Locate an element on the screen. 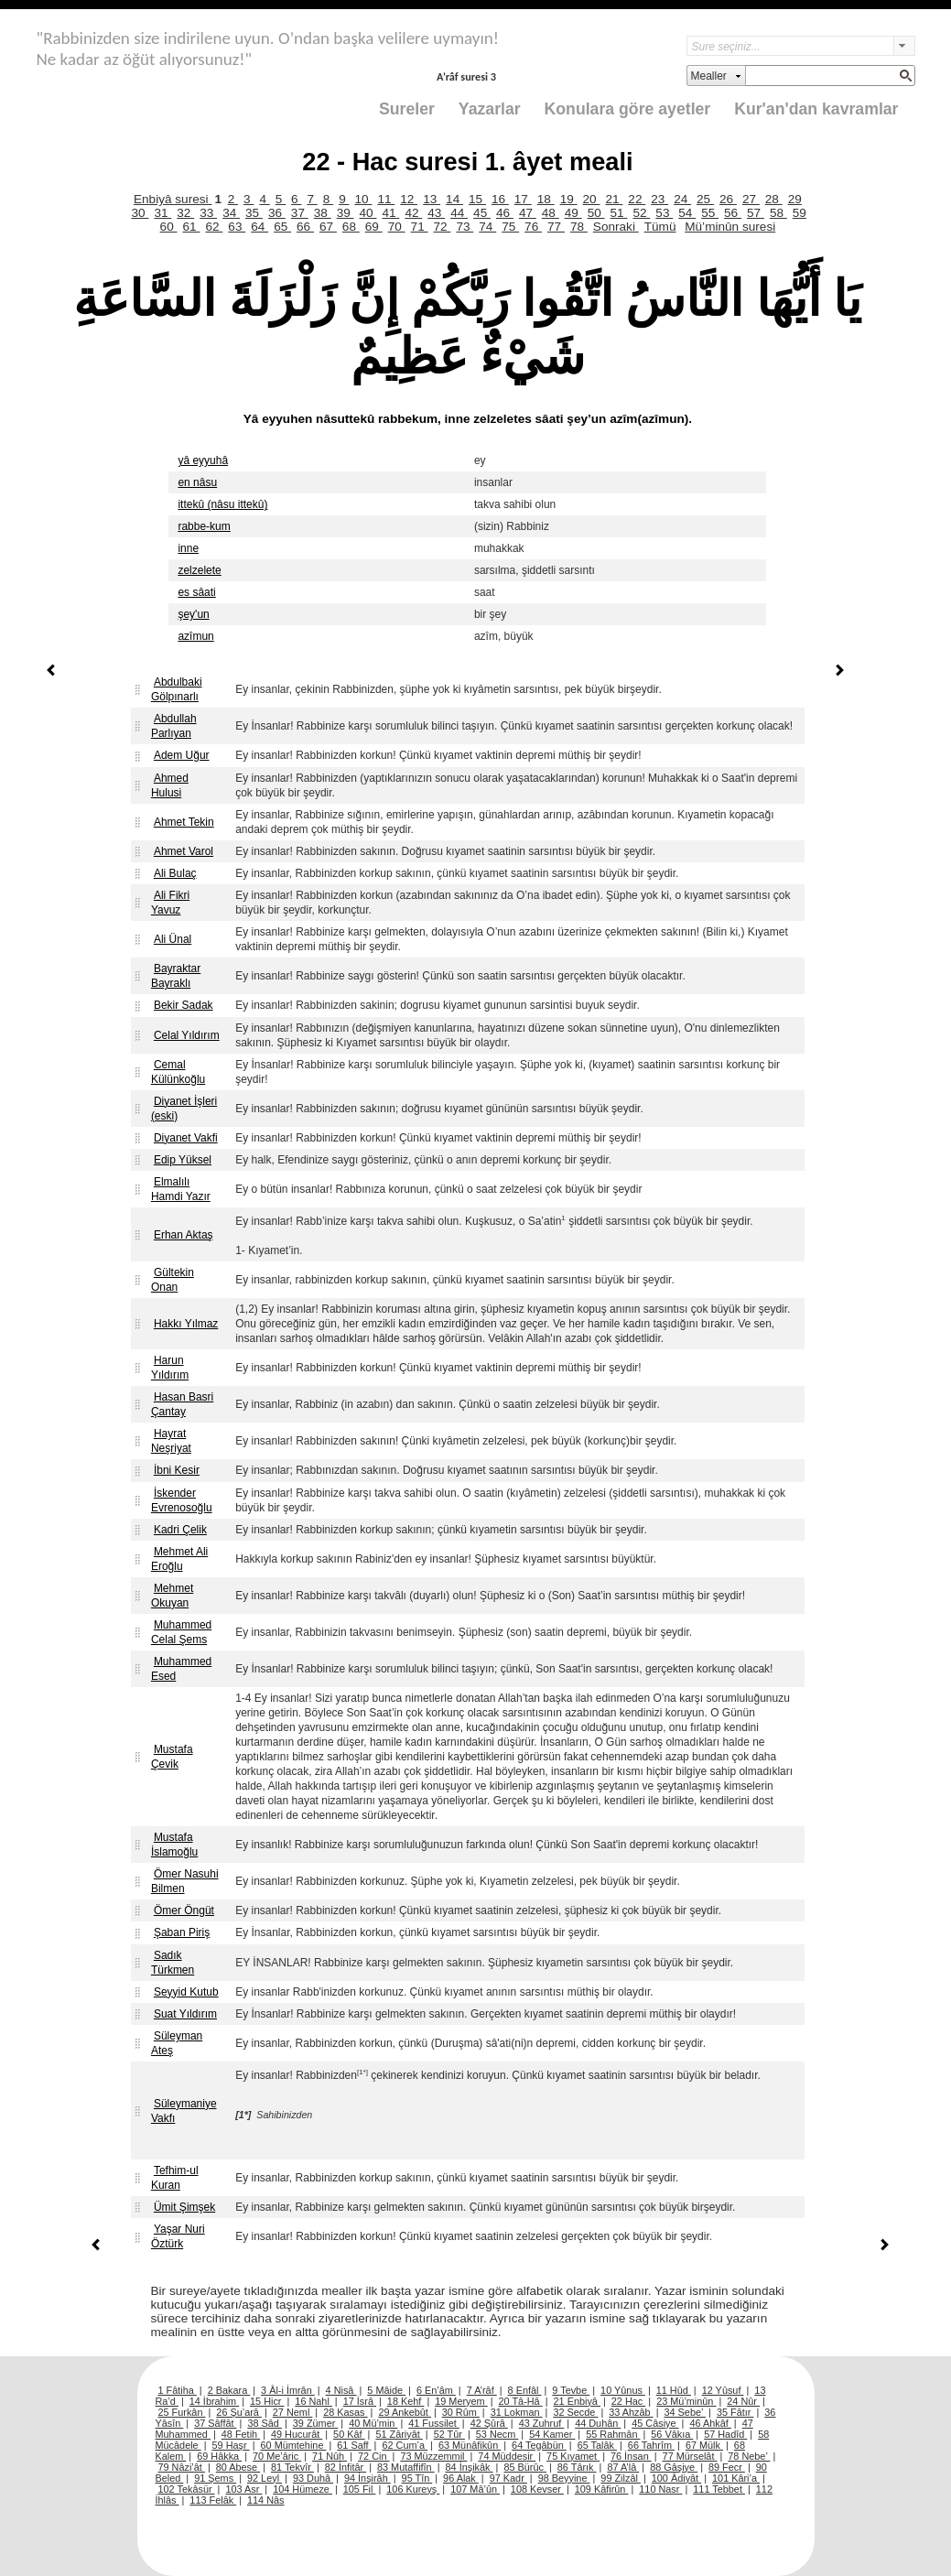  45 Câsiye is located at coordinates (655, 2423).